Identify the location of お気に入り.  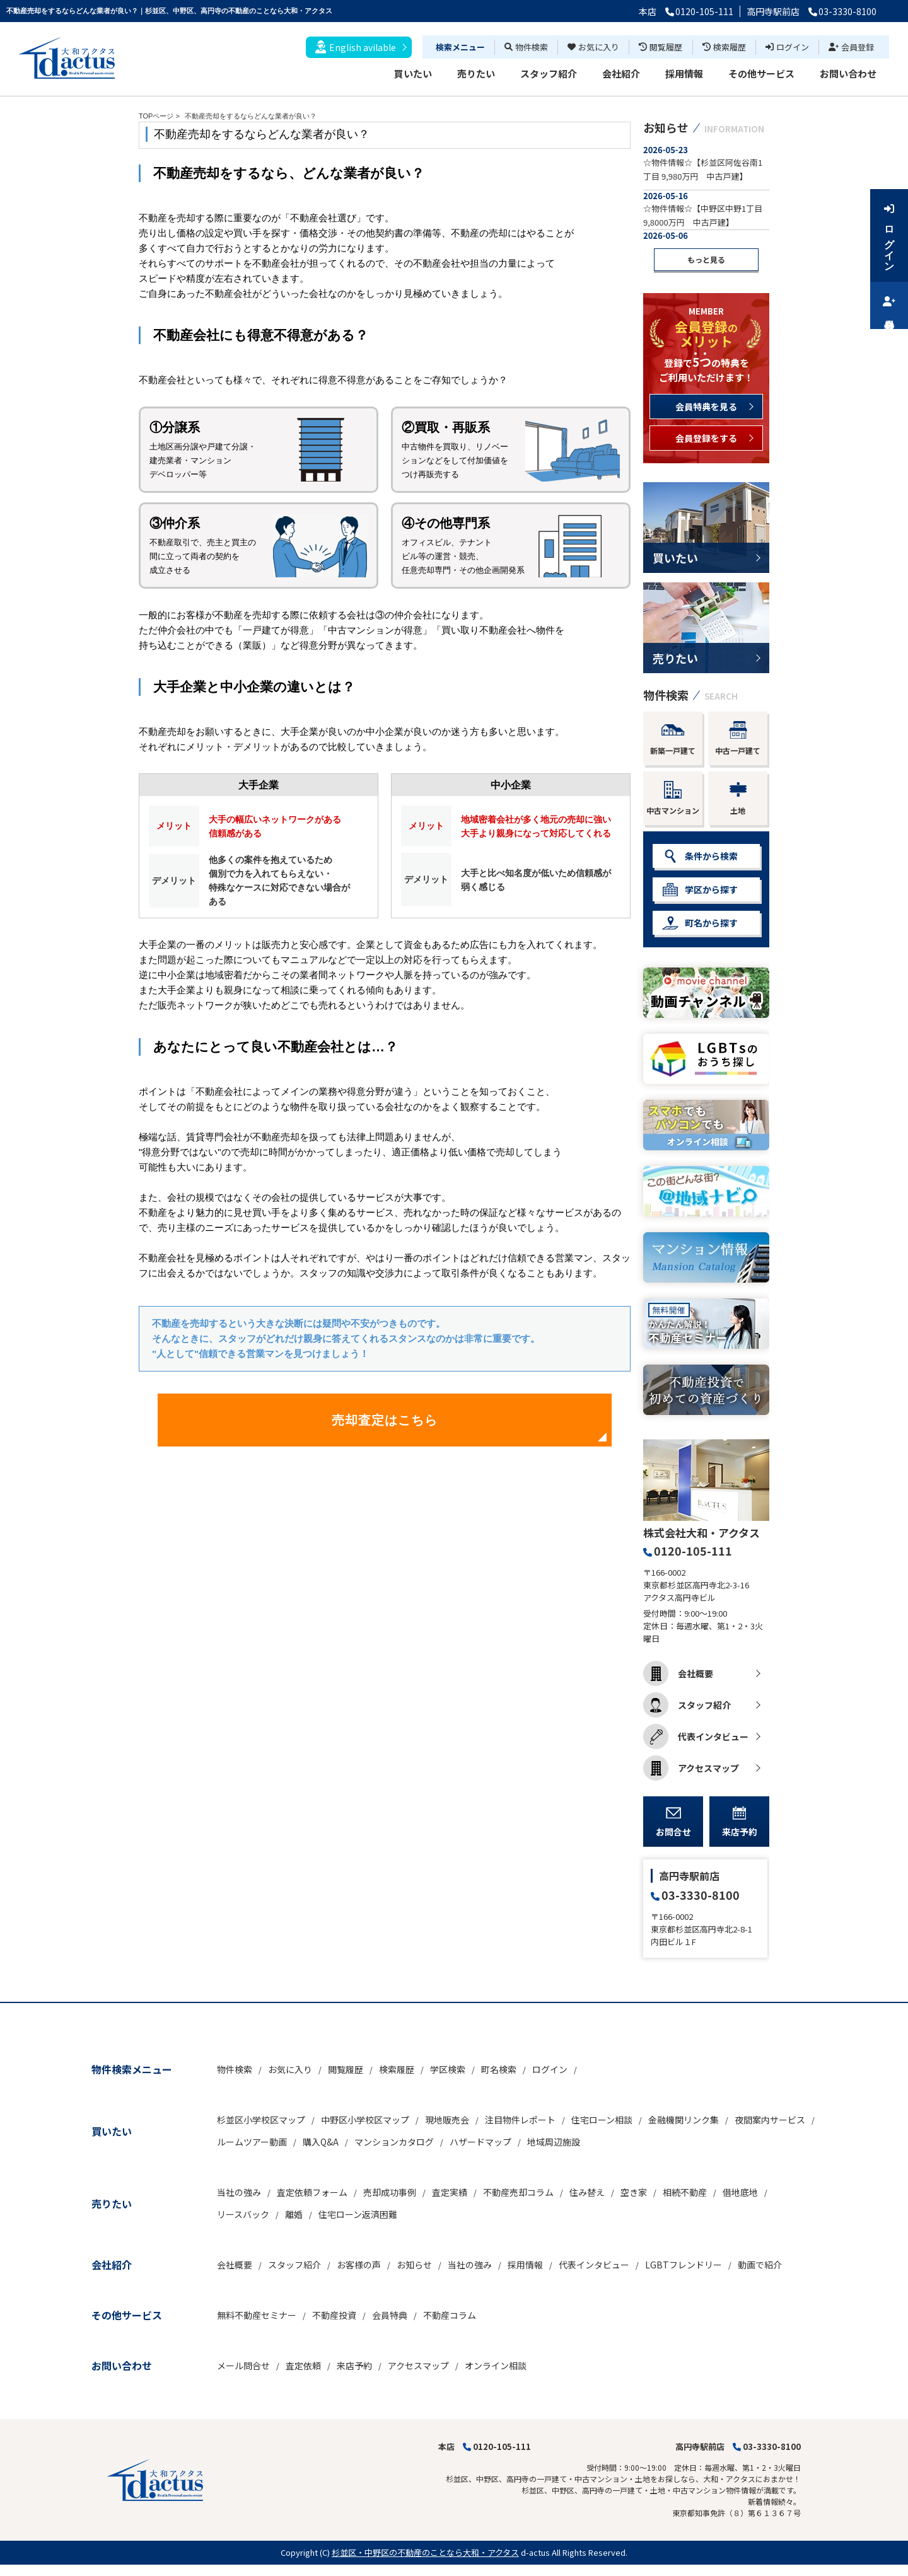
(593, 47).